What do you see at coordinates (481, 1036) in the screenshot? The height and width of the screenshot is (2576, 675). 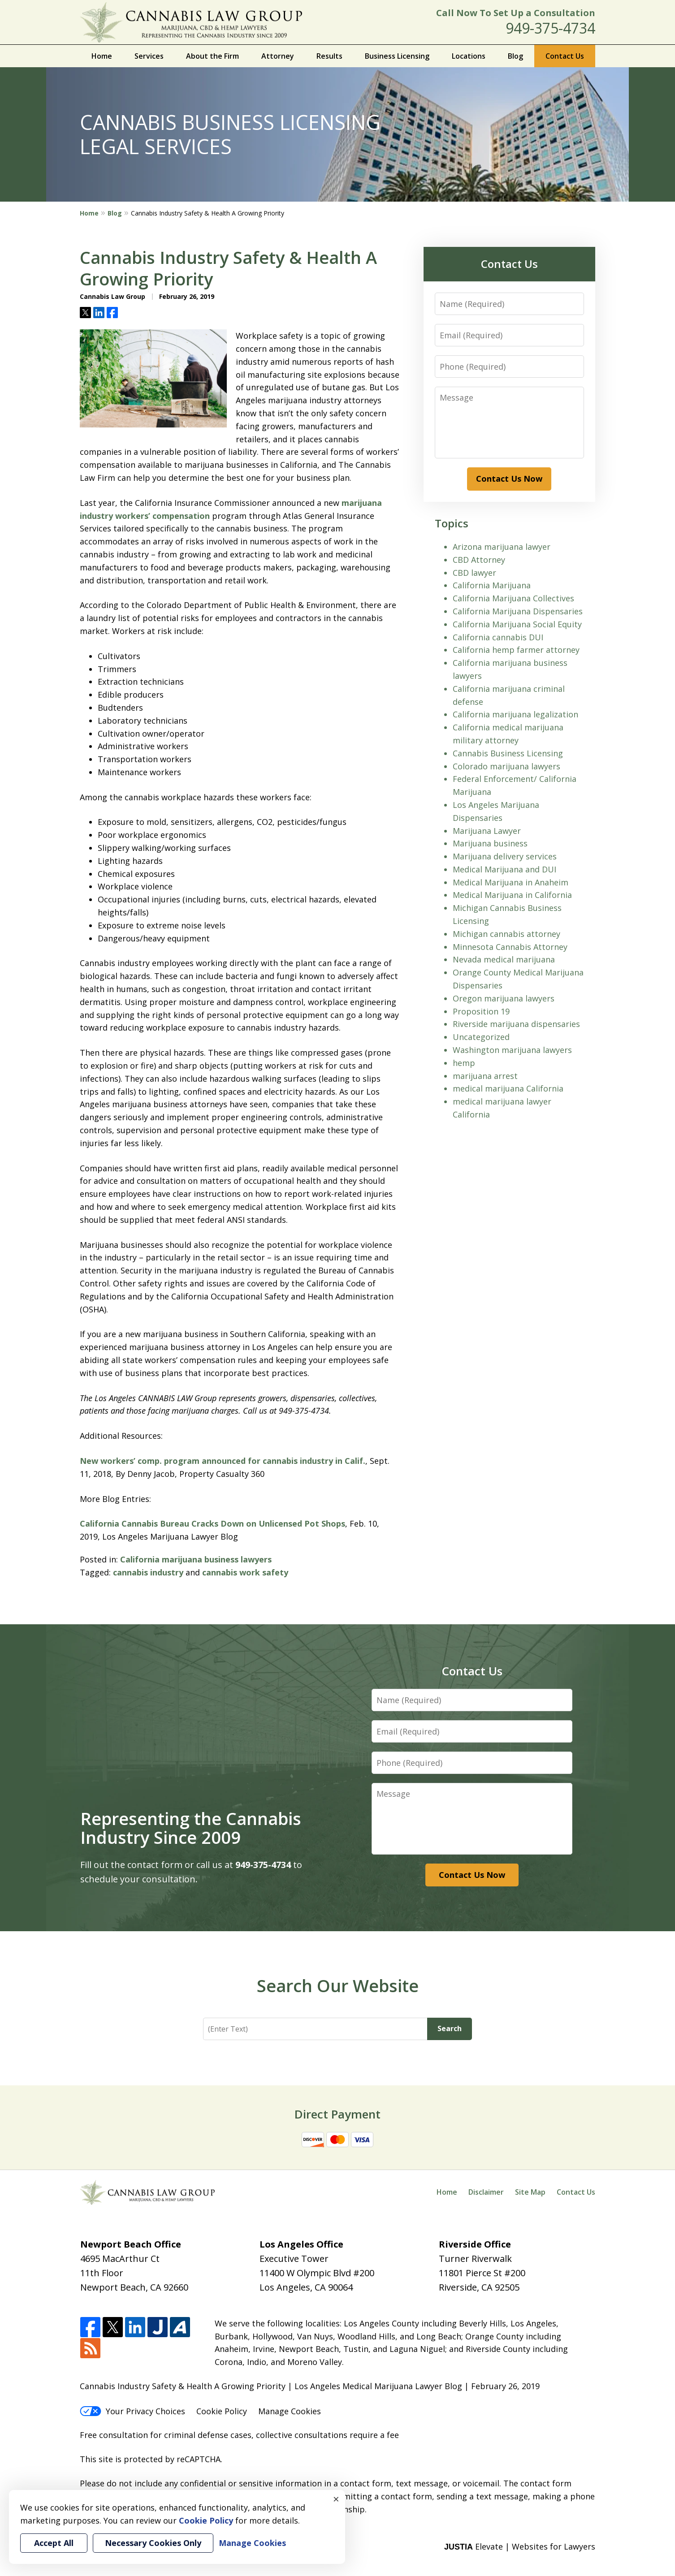 I see `Uncategorized` at bounding box center [481, 1036].